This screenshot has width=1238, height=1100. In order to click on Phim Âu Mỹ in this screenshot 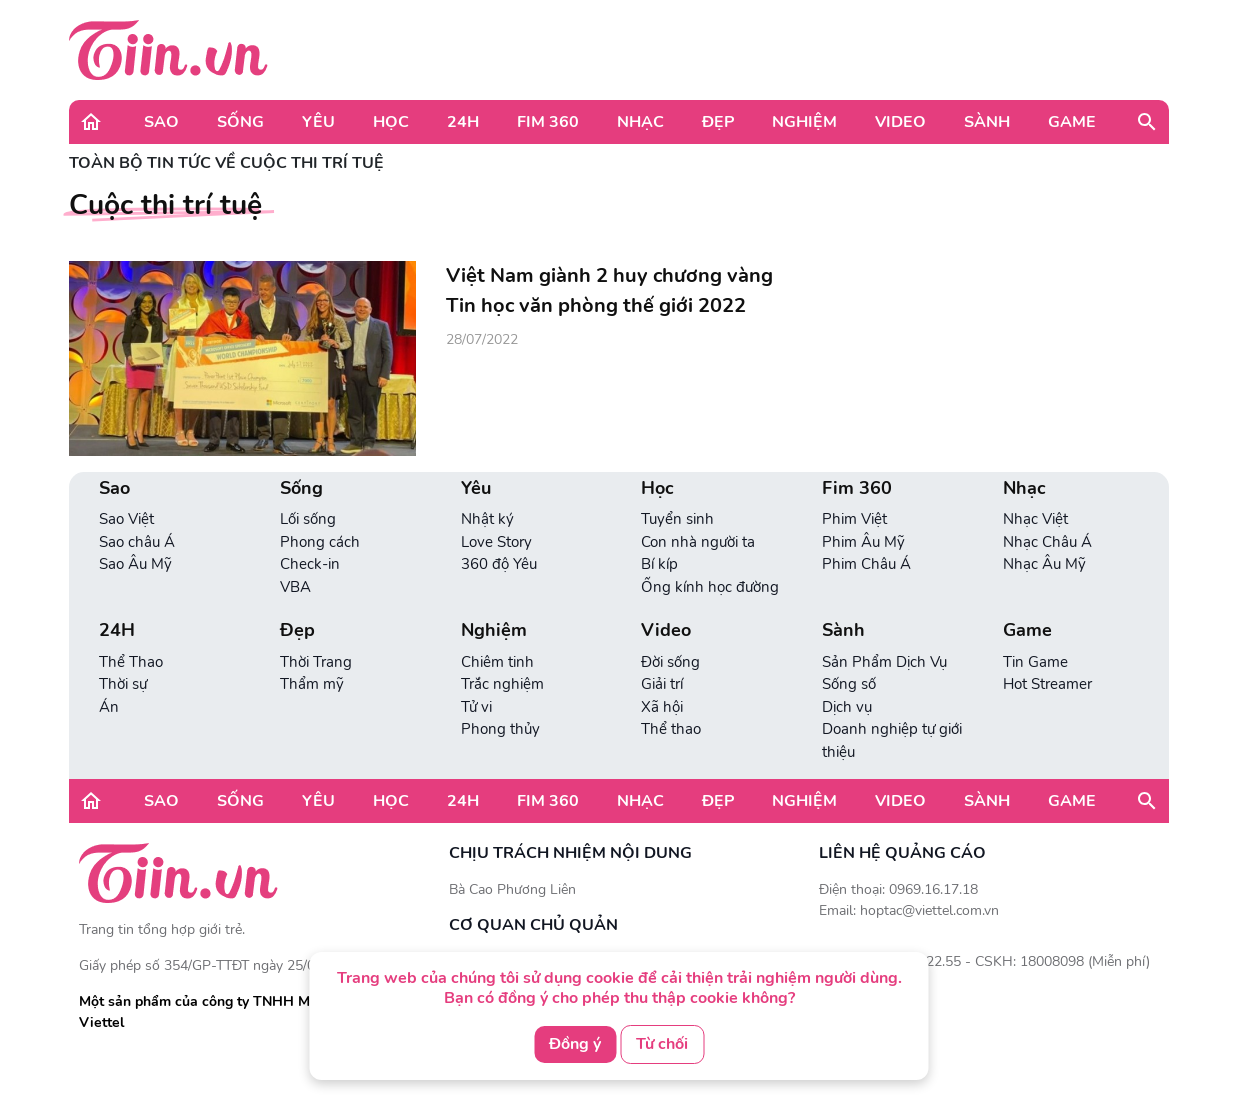, I will do `click(863, 542)`.